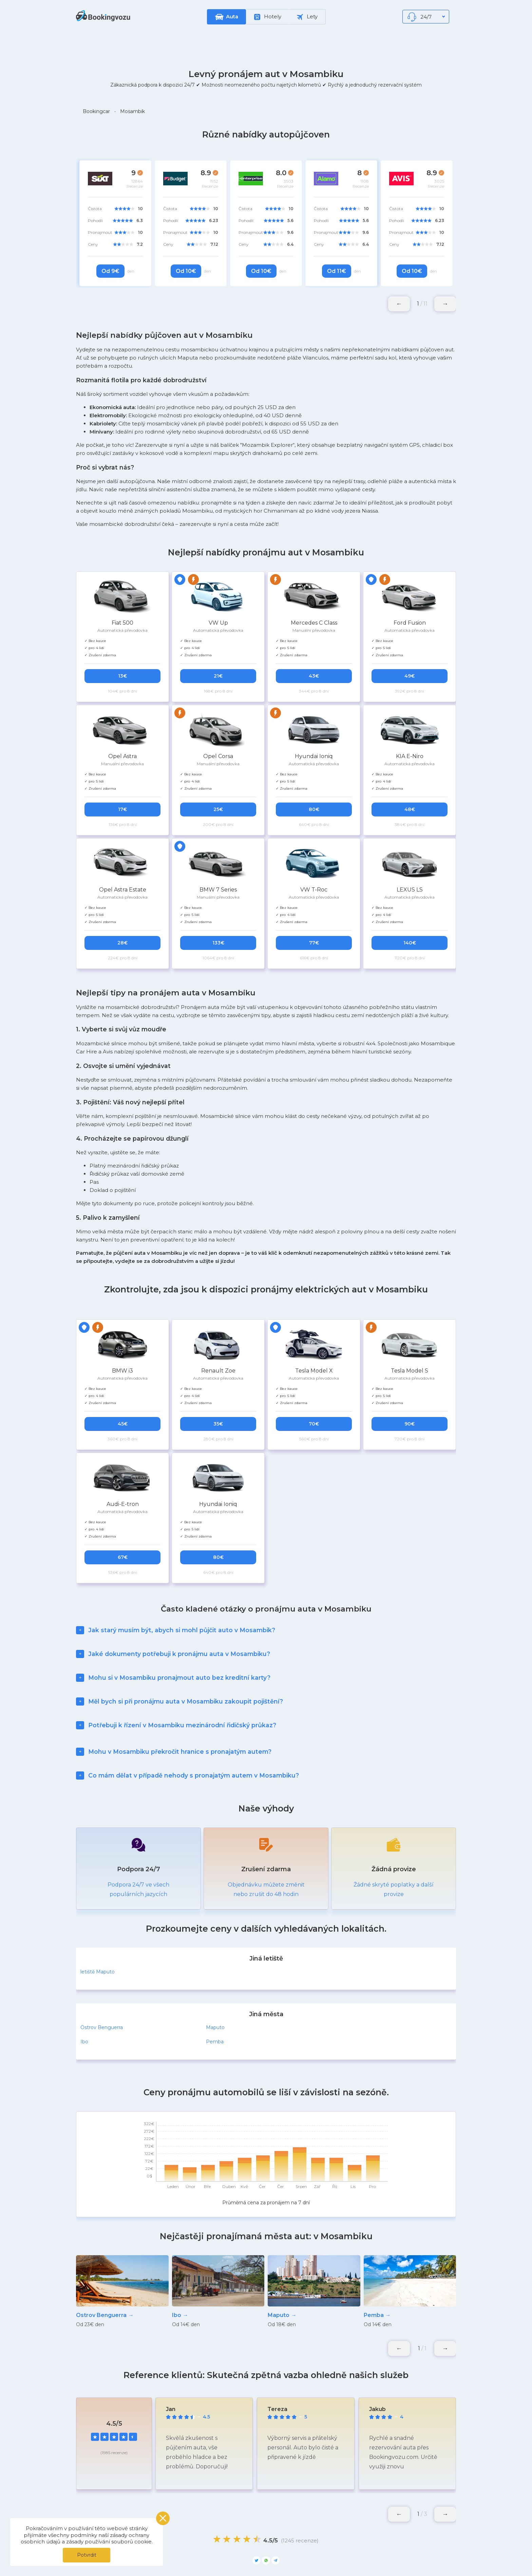 The width and height of the screenshot is (532, 2576). I want to click on Bookingcar, so click(96, 111).